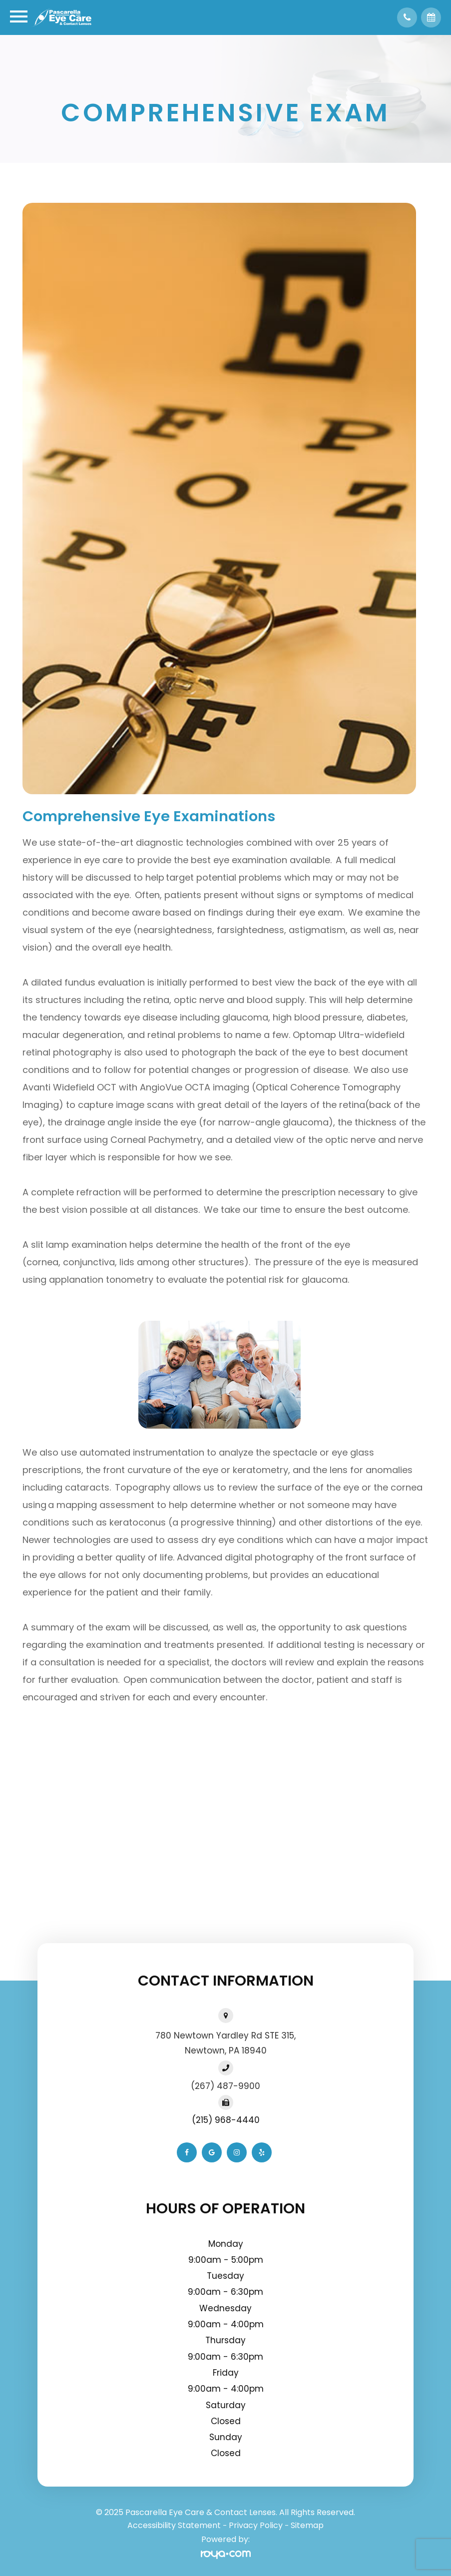  What do you see at coordinates (225, 2086) in the screenshot?
I see `(267) 487-9900` at bounding box center [225, 2086].